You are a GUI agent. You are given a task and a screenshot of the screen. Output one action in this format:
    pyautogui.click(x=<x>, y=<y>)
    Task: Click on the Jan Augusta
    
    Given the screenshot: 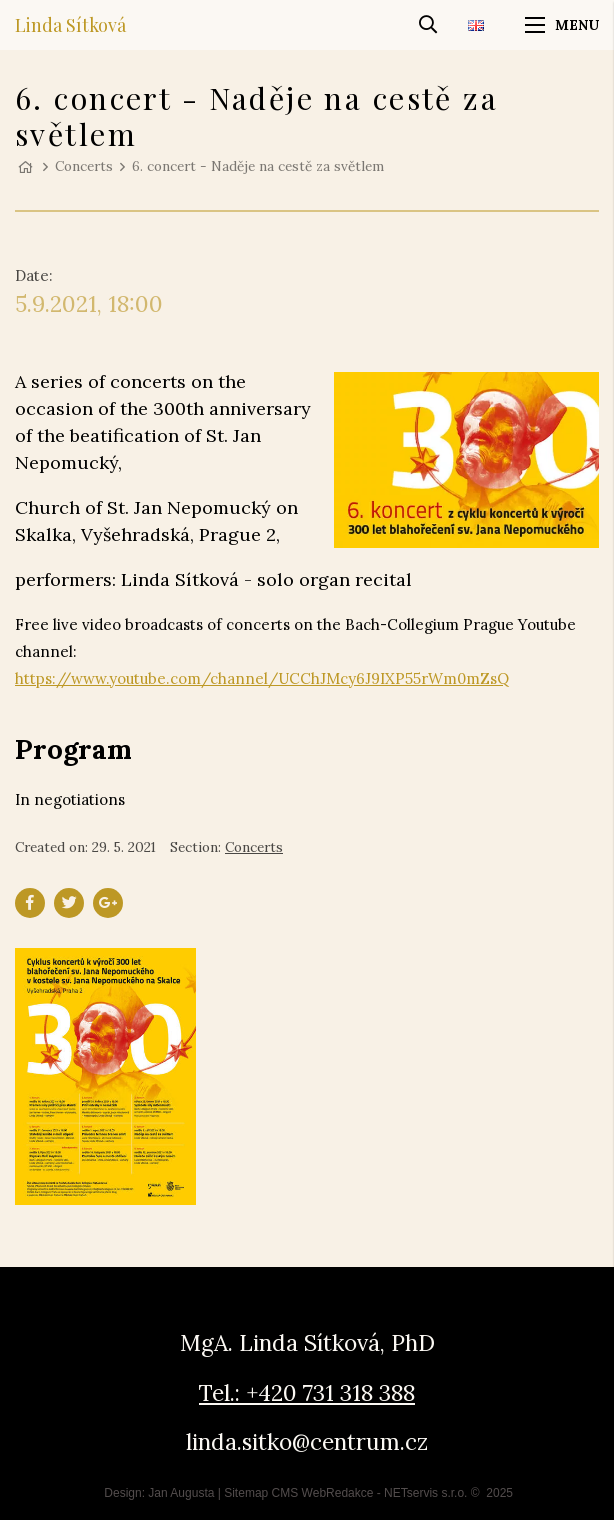 What is the action you would take?
    pyautogui.click(x=181, y=1493)
    